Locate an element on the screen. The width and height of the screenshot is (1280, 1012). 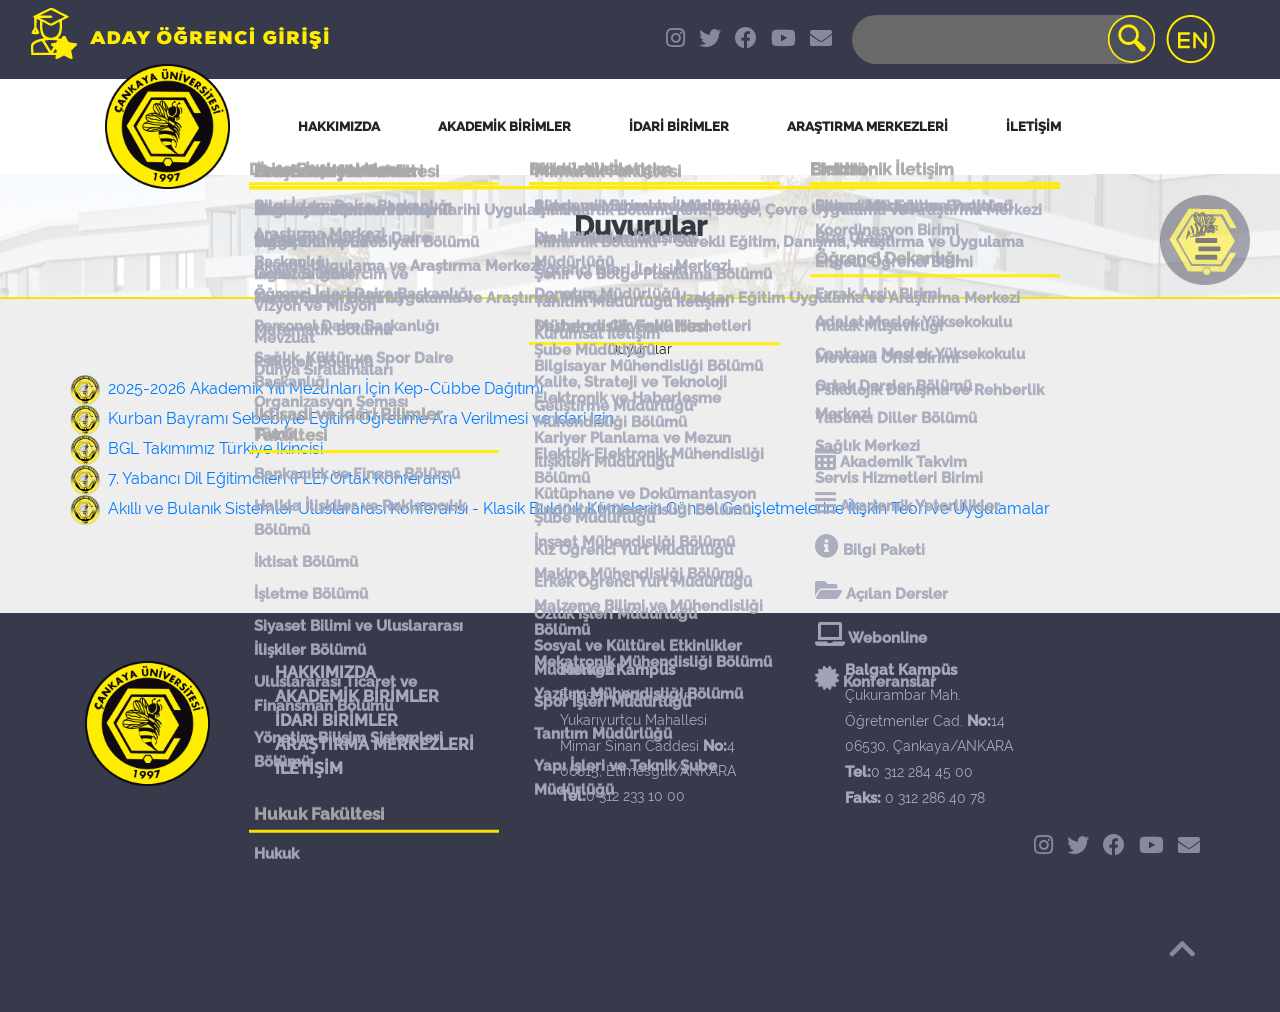
İLETİŞİM is located at coordinates (309, 768).